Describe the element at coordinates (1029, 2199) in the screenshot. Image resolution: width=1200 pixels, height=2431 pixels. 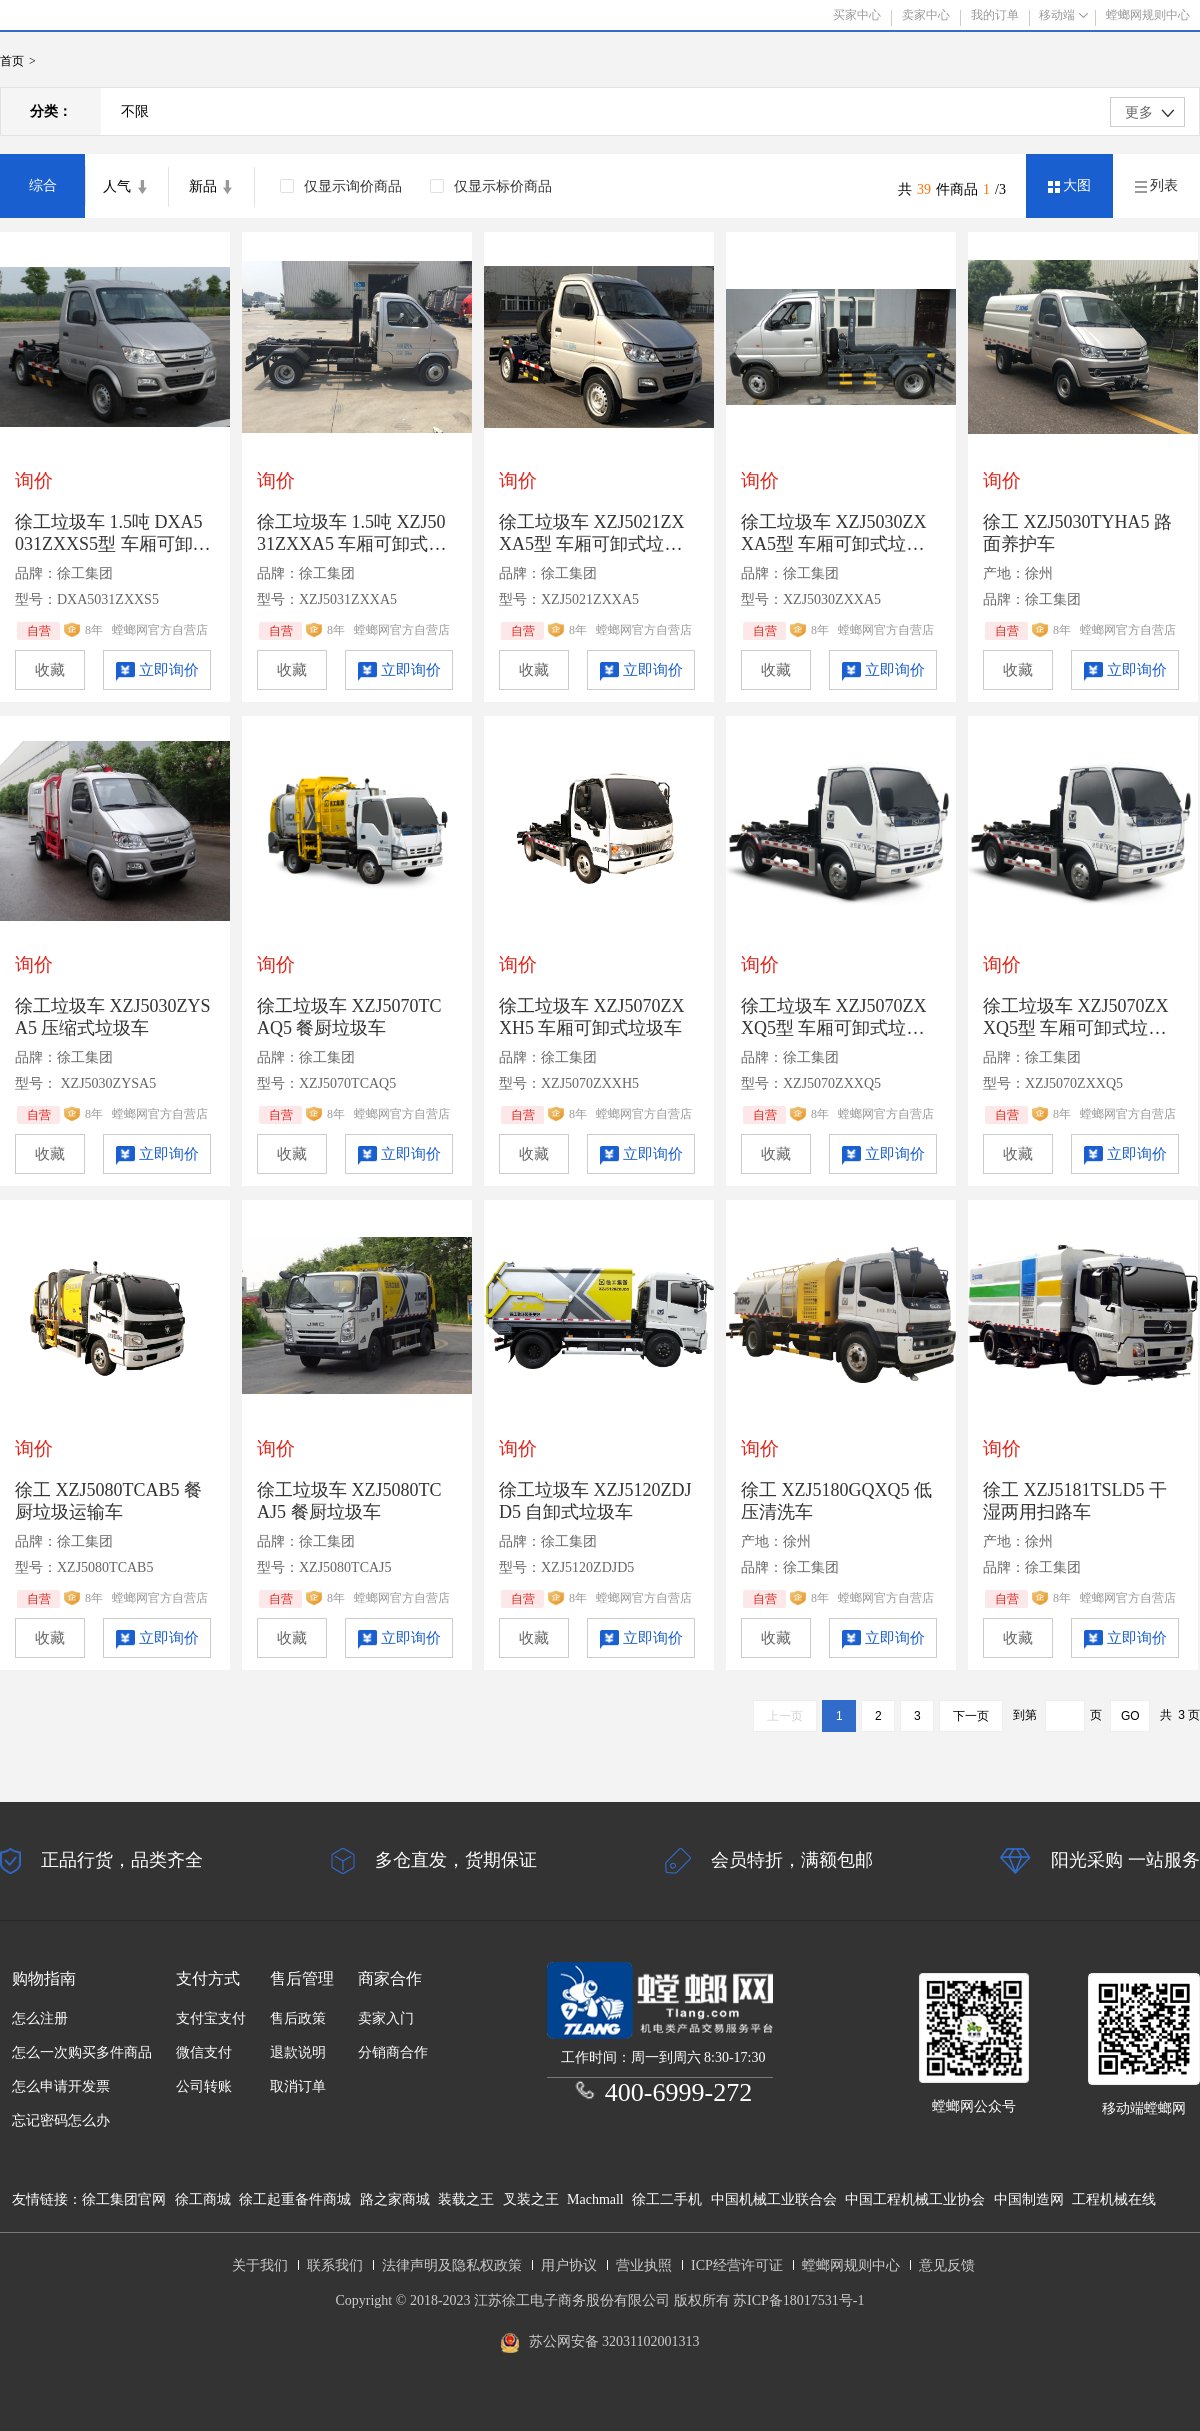
I see `中国制造网` at that location.